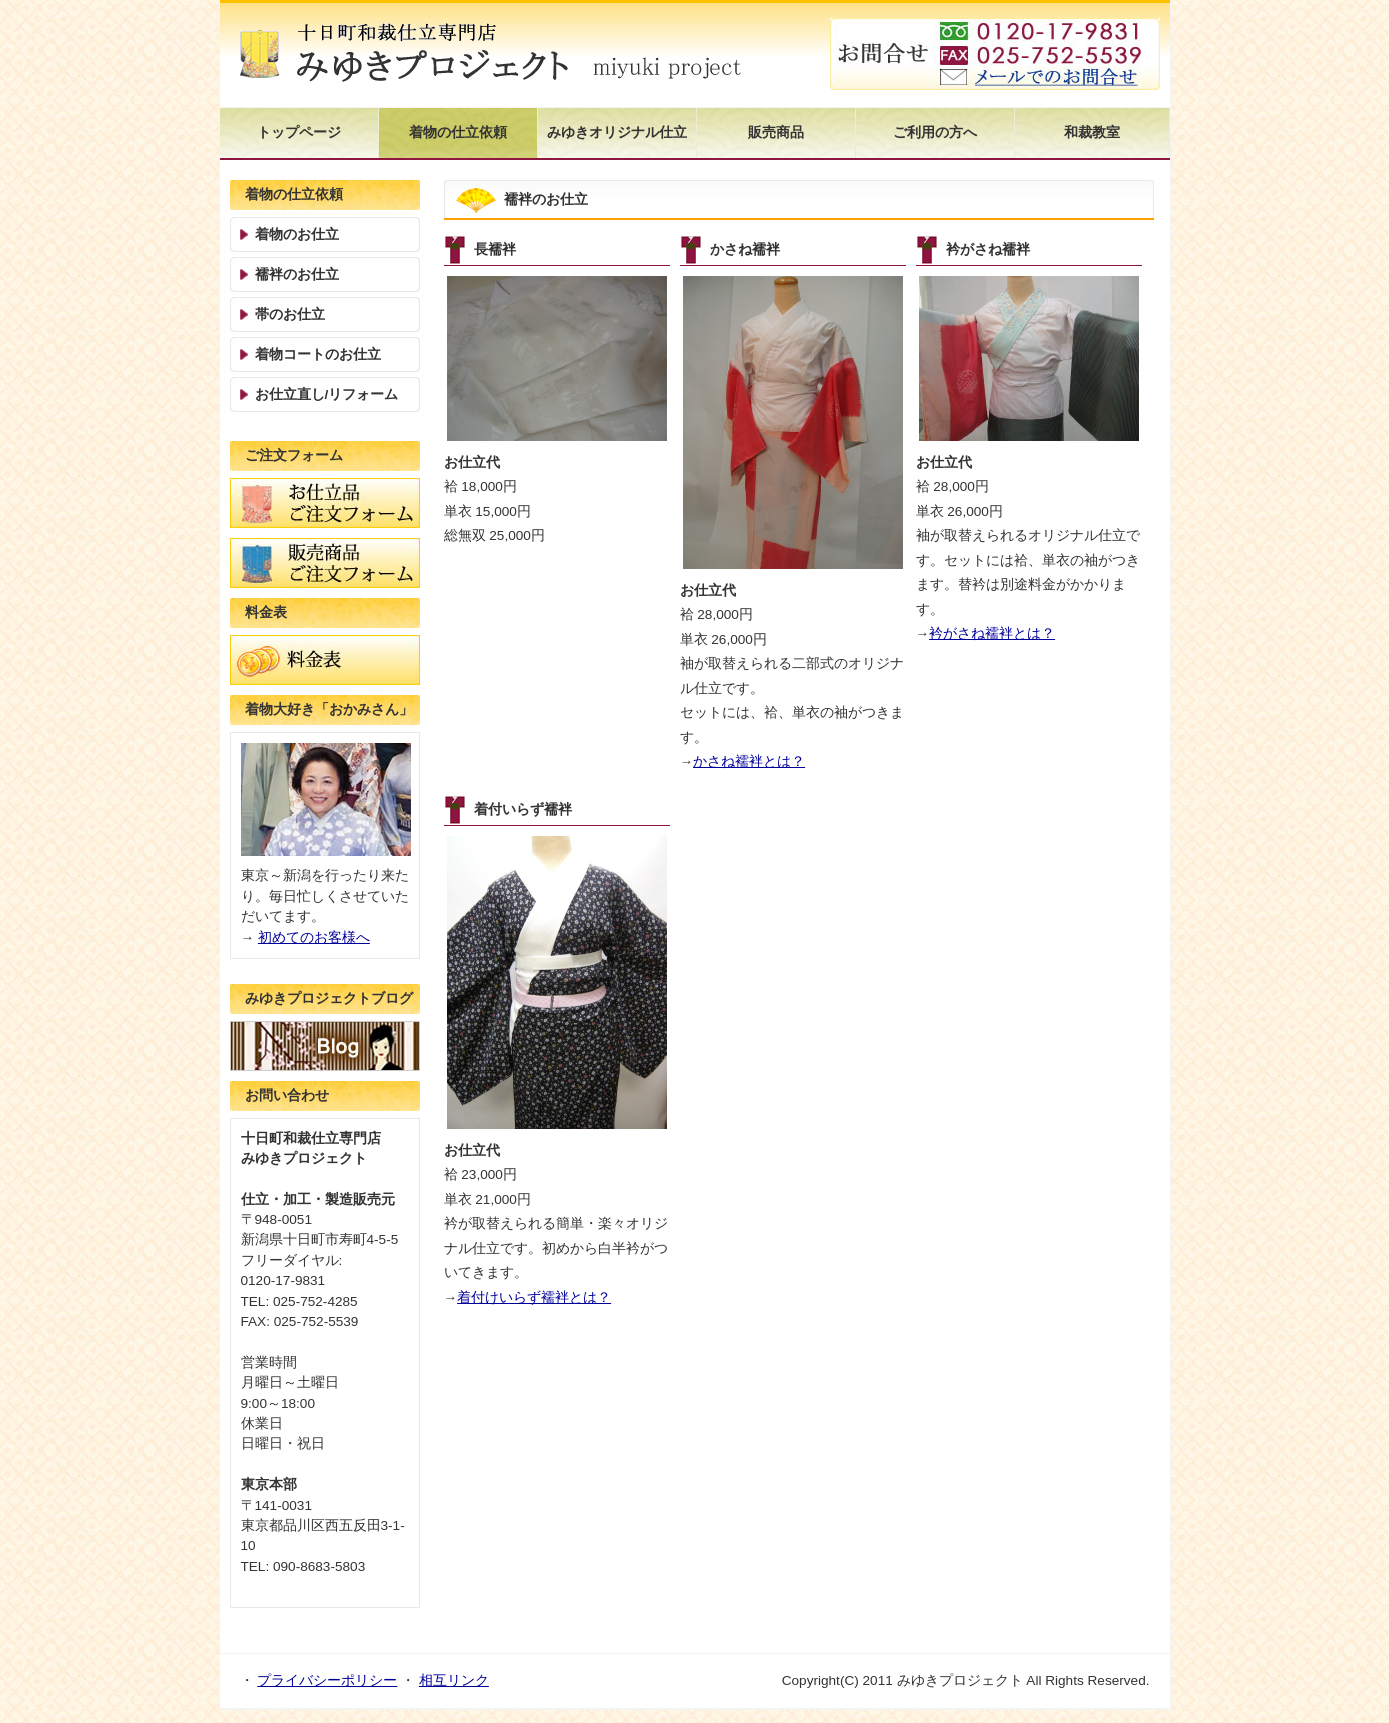 This screenshot has height=1723, width=1389. I want to click on 襦袢のお仕立, so click(297, 274).